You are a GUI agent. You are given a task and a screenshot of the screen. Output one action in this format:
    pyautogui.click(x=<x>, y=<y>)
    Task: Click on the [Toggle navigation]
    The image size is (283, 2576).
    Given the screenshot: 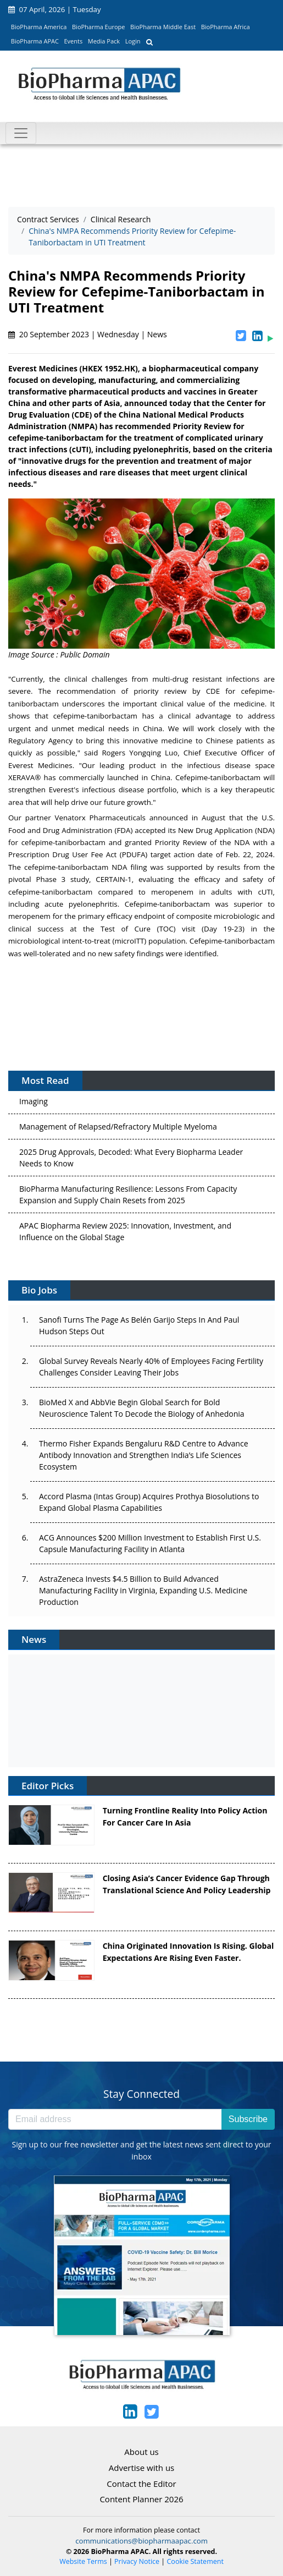 What is the action you would take?
    pyautogui.click(x=20, y=133)
    